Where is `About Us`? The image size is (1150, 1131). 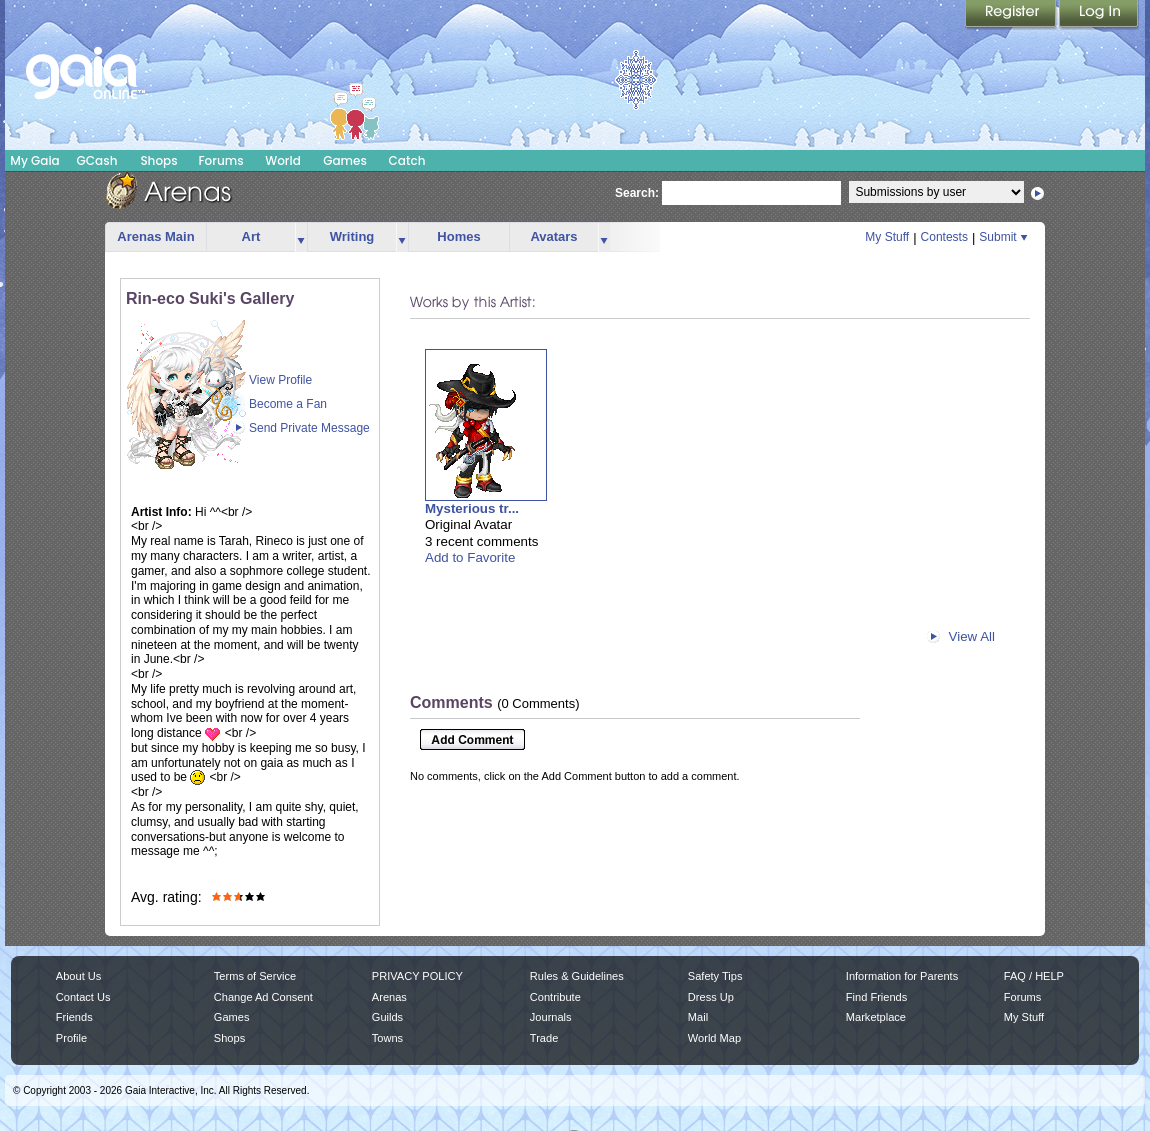
About Us is located at coordinates (78, 976).